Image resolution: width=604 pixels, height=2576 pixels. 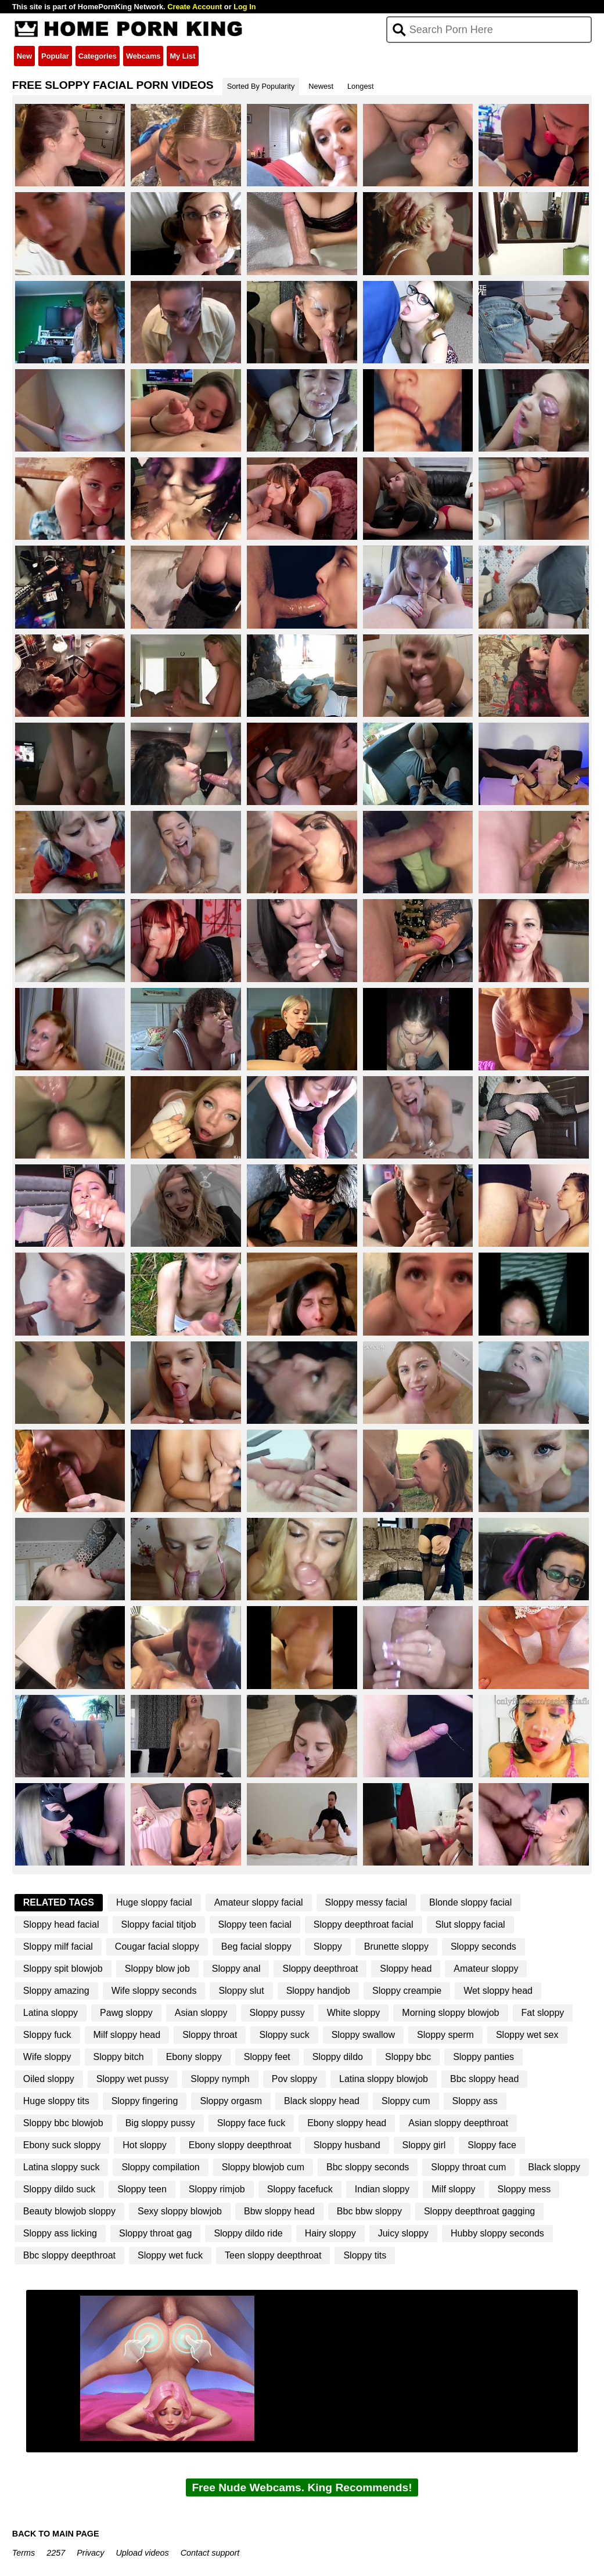 What do you see at coordinates (353, 2013) in the screenshot?
I see `White sloppy` at bounding box center [353, 2013].